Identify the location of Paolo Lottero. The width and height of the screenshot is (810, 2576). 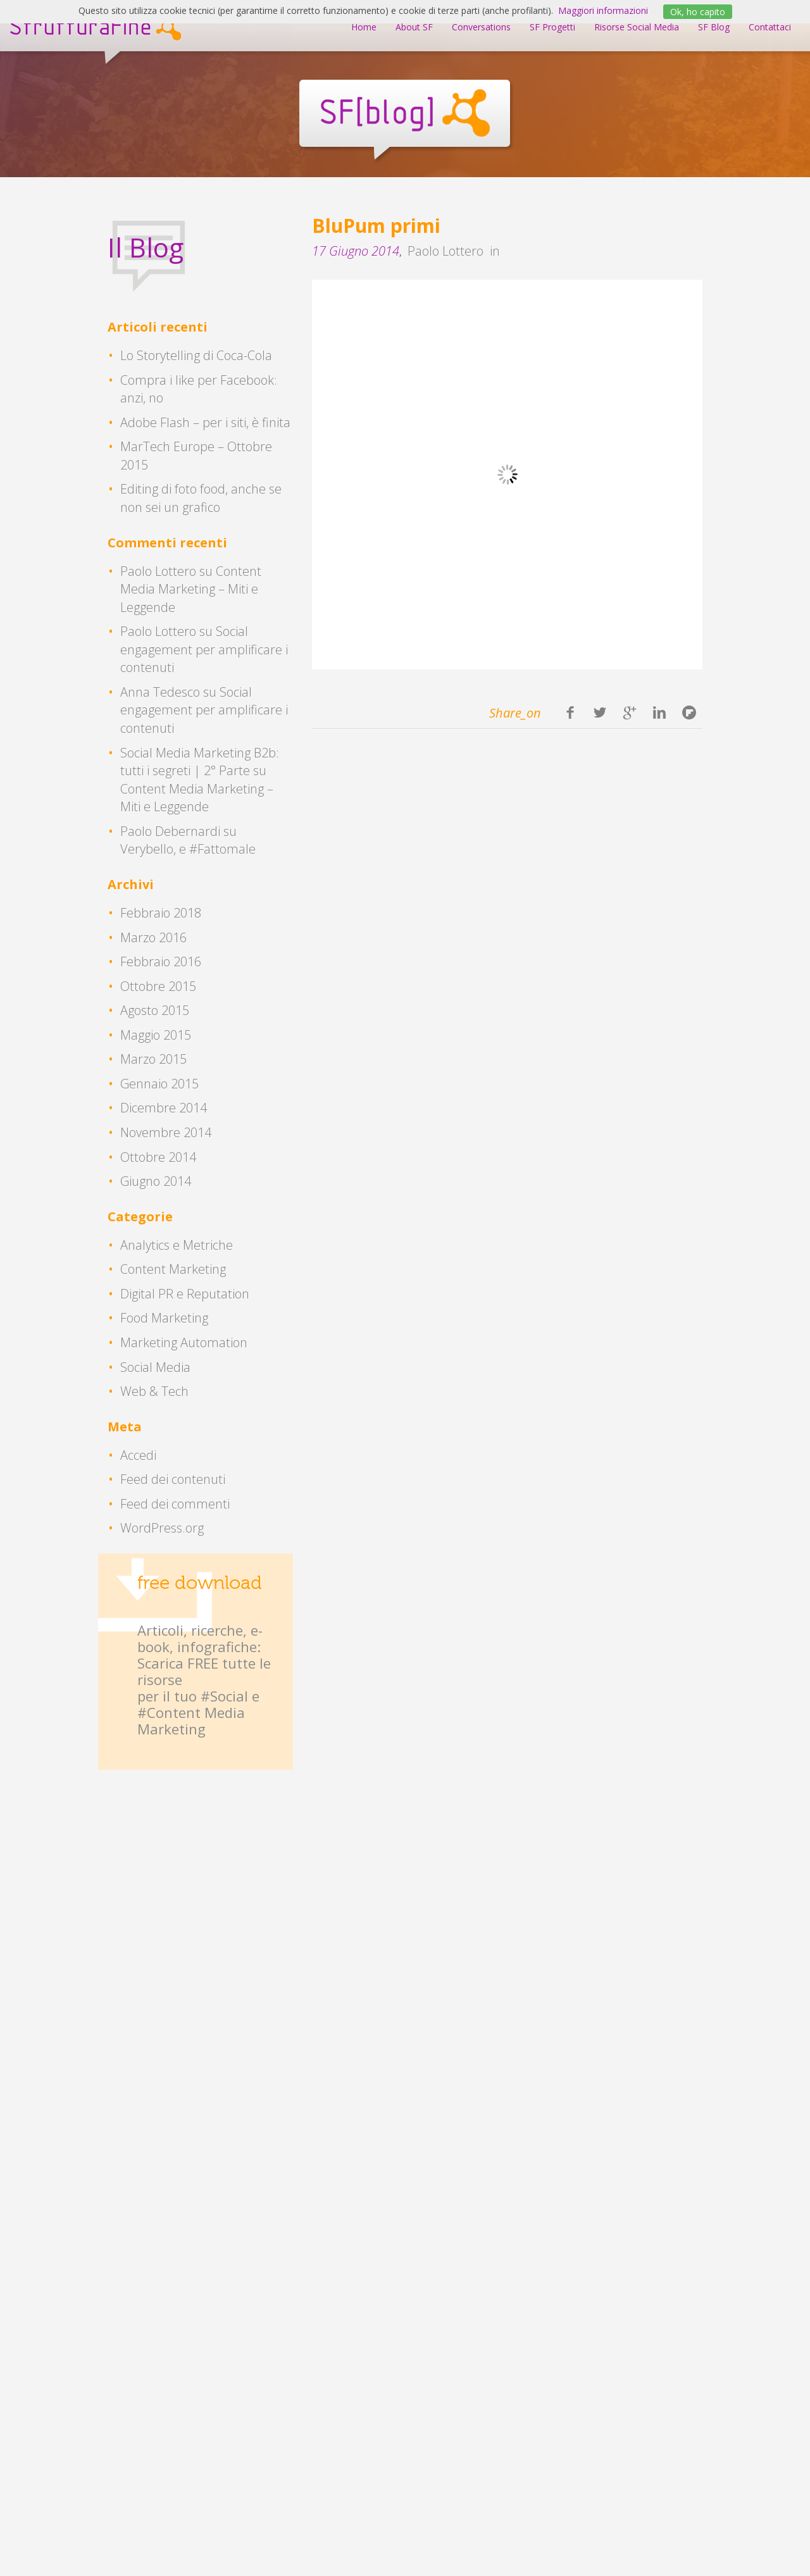
(445, 250).